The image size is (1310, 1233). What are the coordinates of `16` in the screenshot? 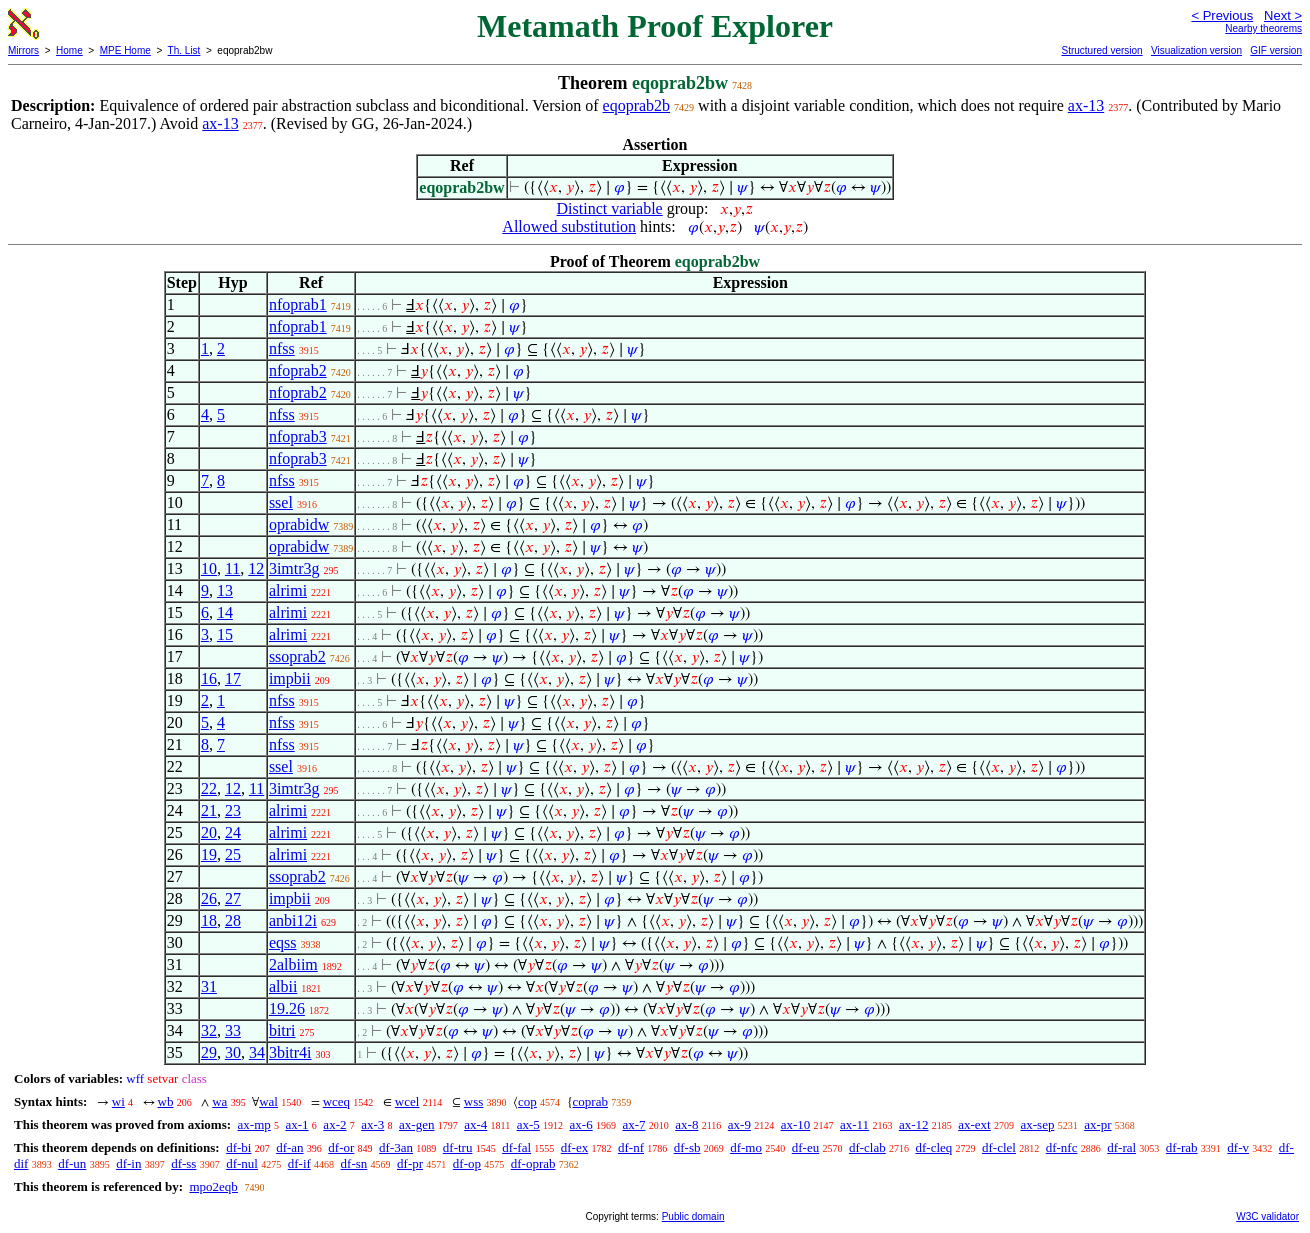 It's located at (209, 678).